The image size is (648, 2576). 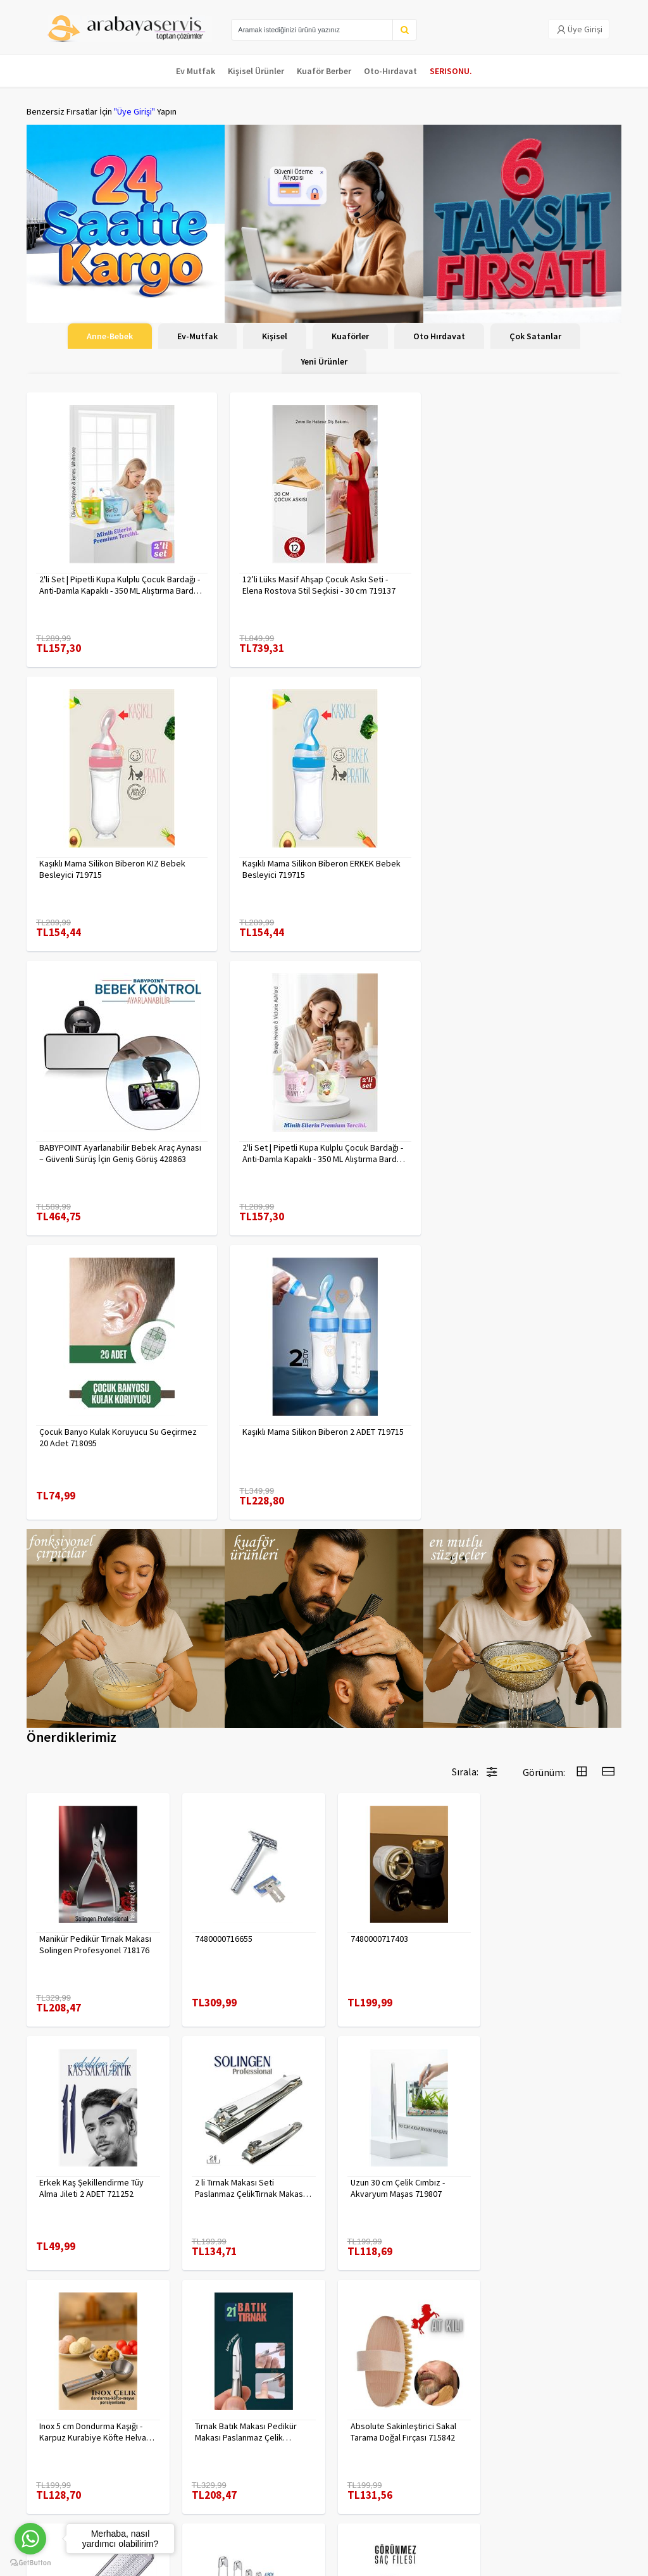 What do you see at coordinates (150, 2454) in the screenshot?
I see `Yasal Haklar` at bounding box center [150, 2454].